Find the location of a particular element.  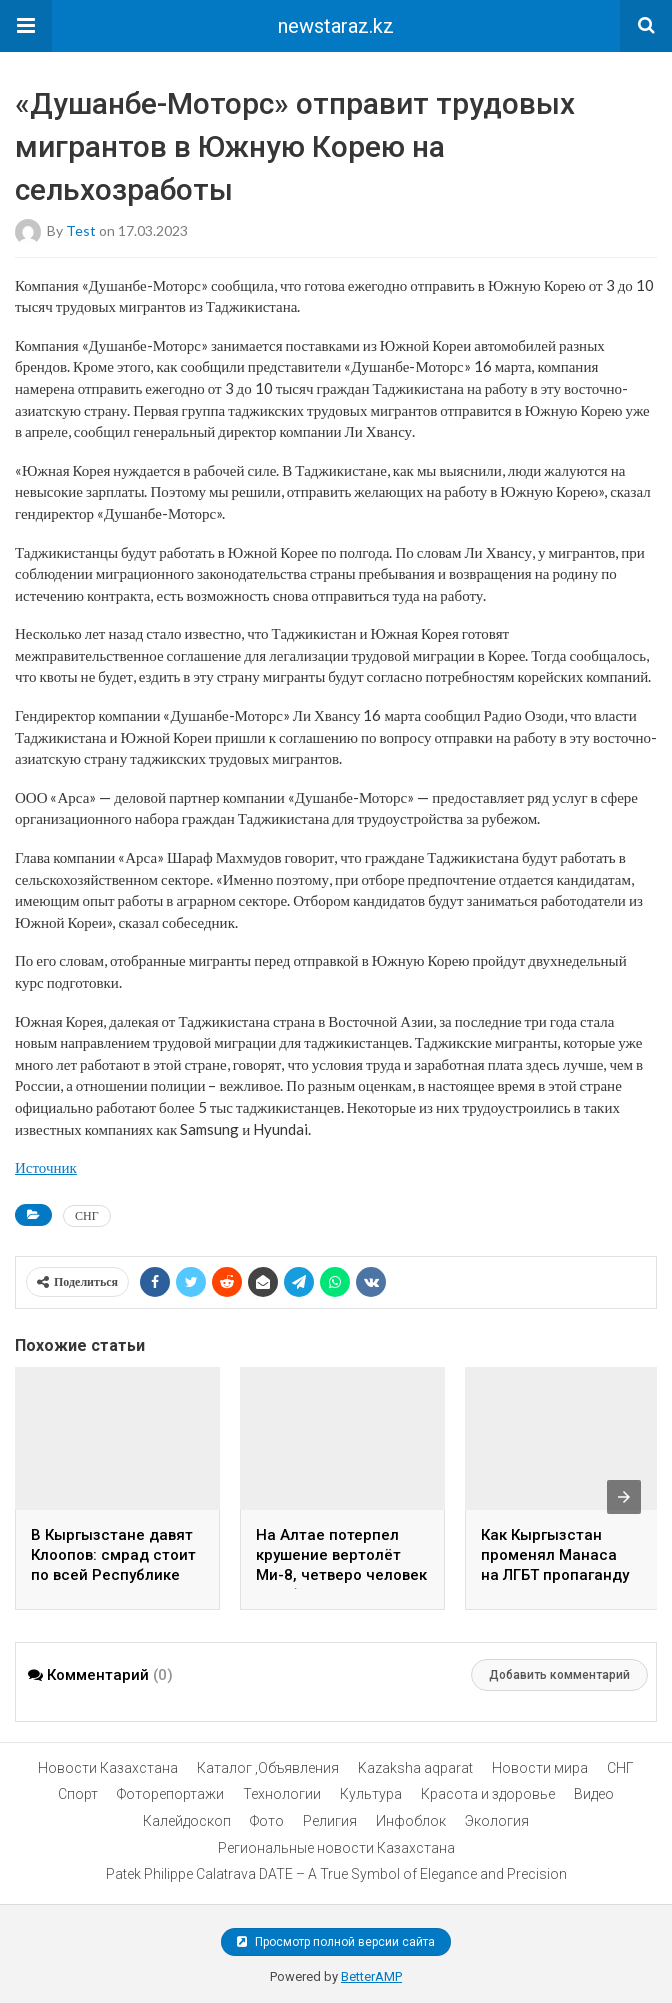

Новости Казахстана is located at coordinates (108, 1768).